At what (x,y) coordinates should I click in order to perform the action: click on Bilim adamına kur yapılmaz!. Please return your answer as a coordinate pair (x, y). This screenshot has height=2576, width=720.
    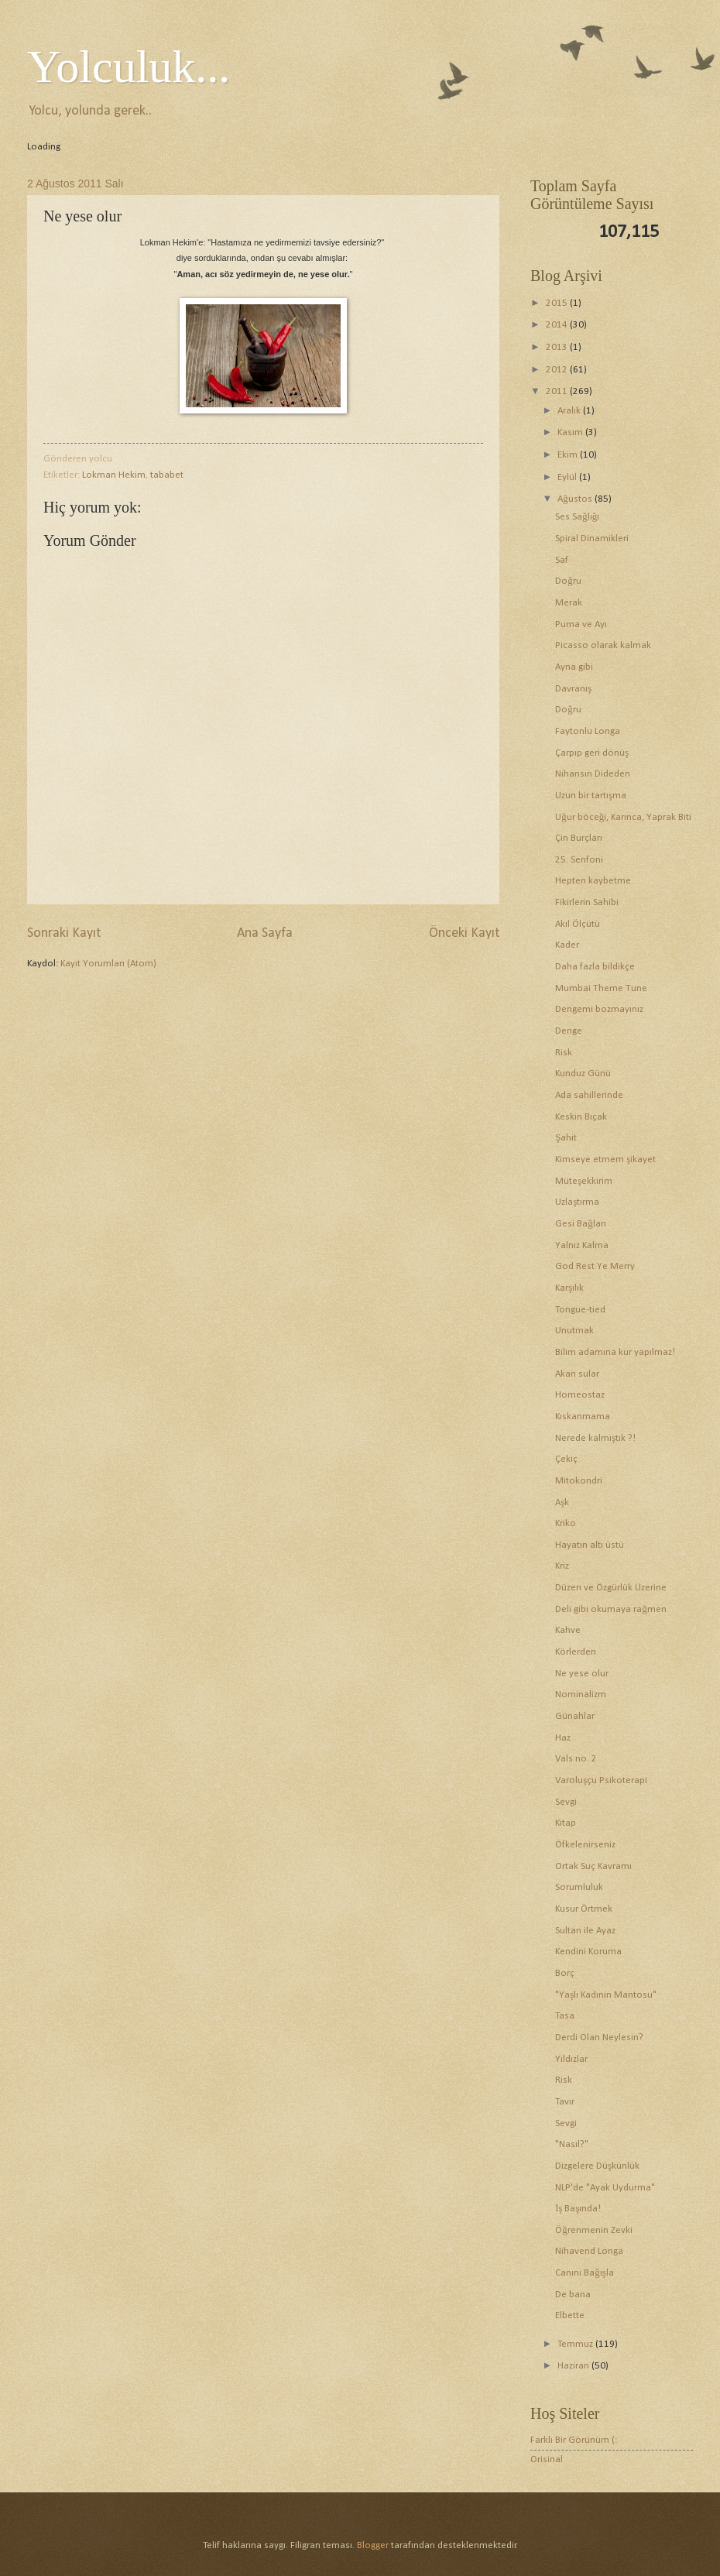
    Looking at the image, I should click on (615, 1352).